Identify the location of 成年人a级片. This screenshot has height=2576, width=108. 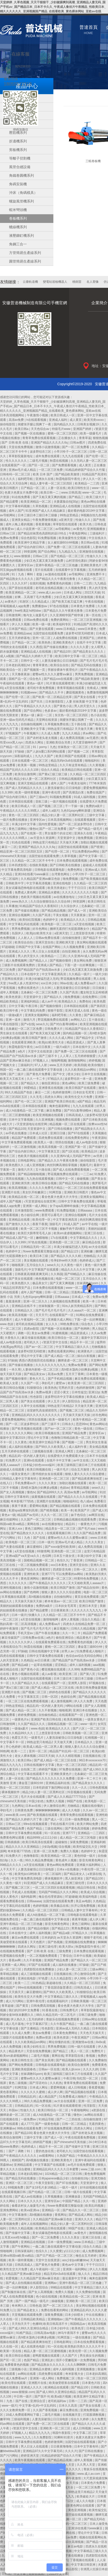
(50, 810).